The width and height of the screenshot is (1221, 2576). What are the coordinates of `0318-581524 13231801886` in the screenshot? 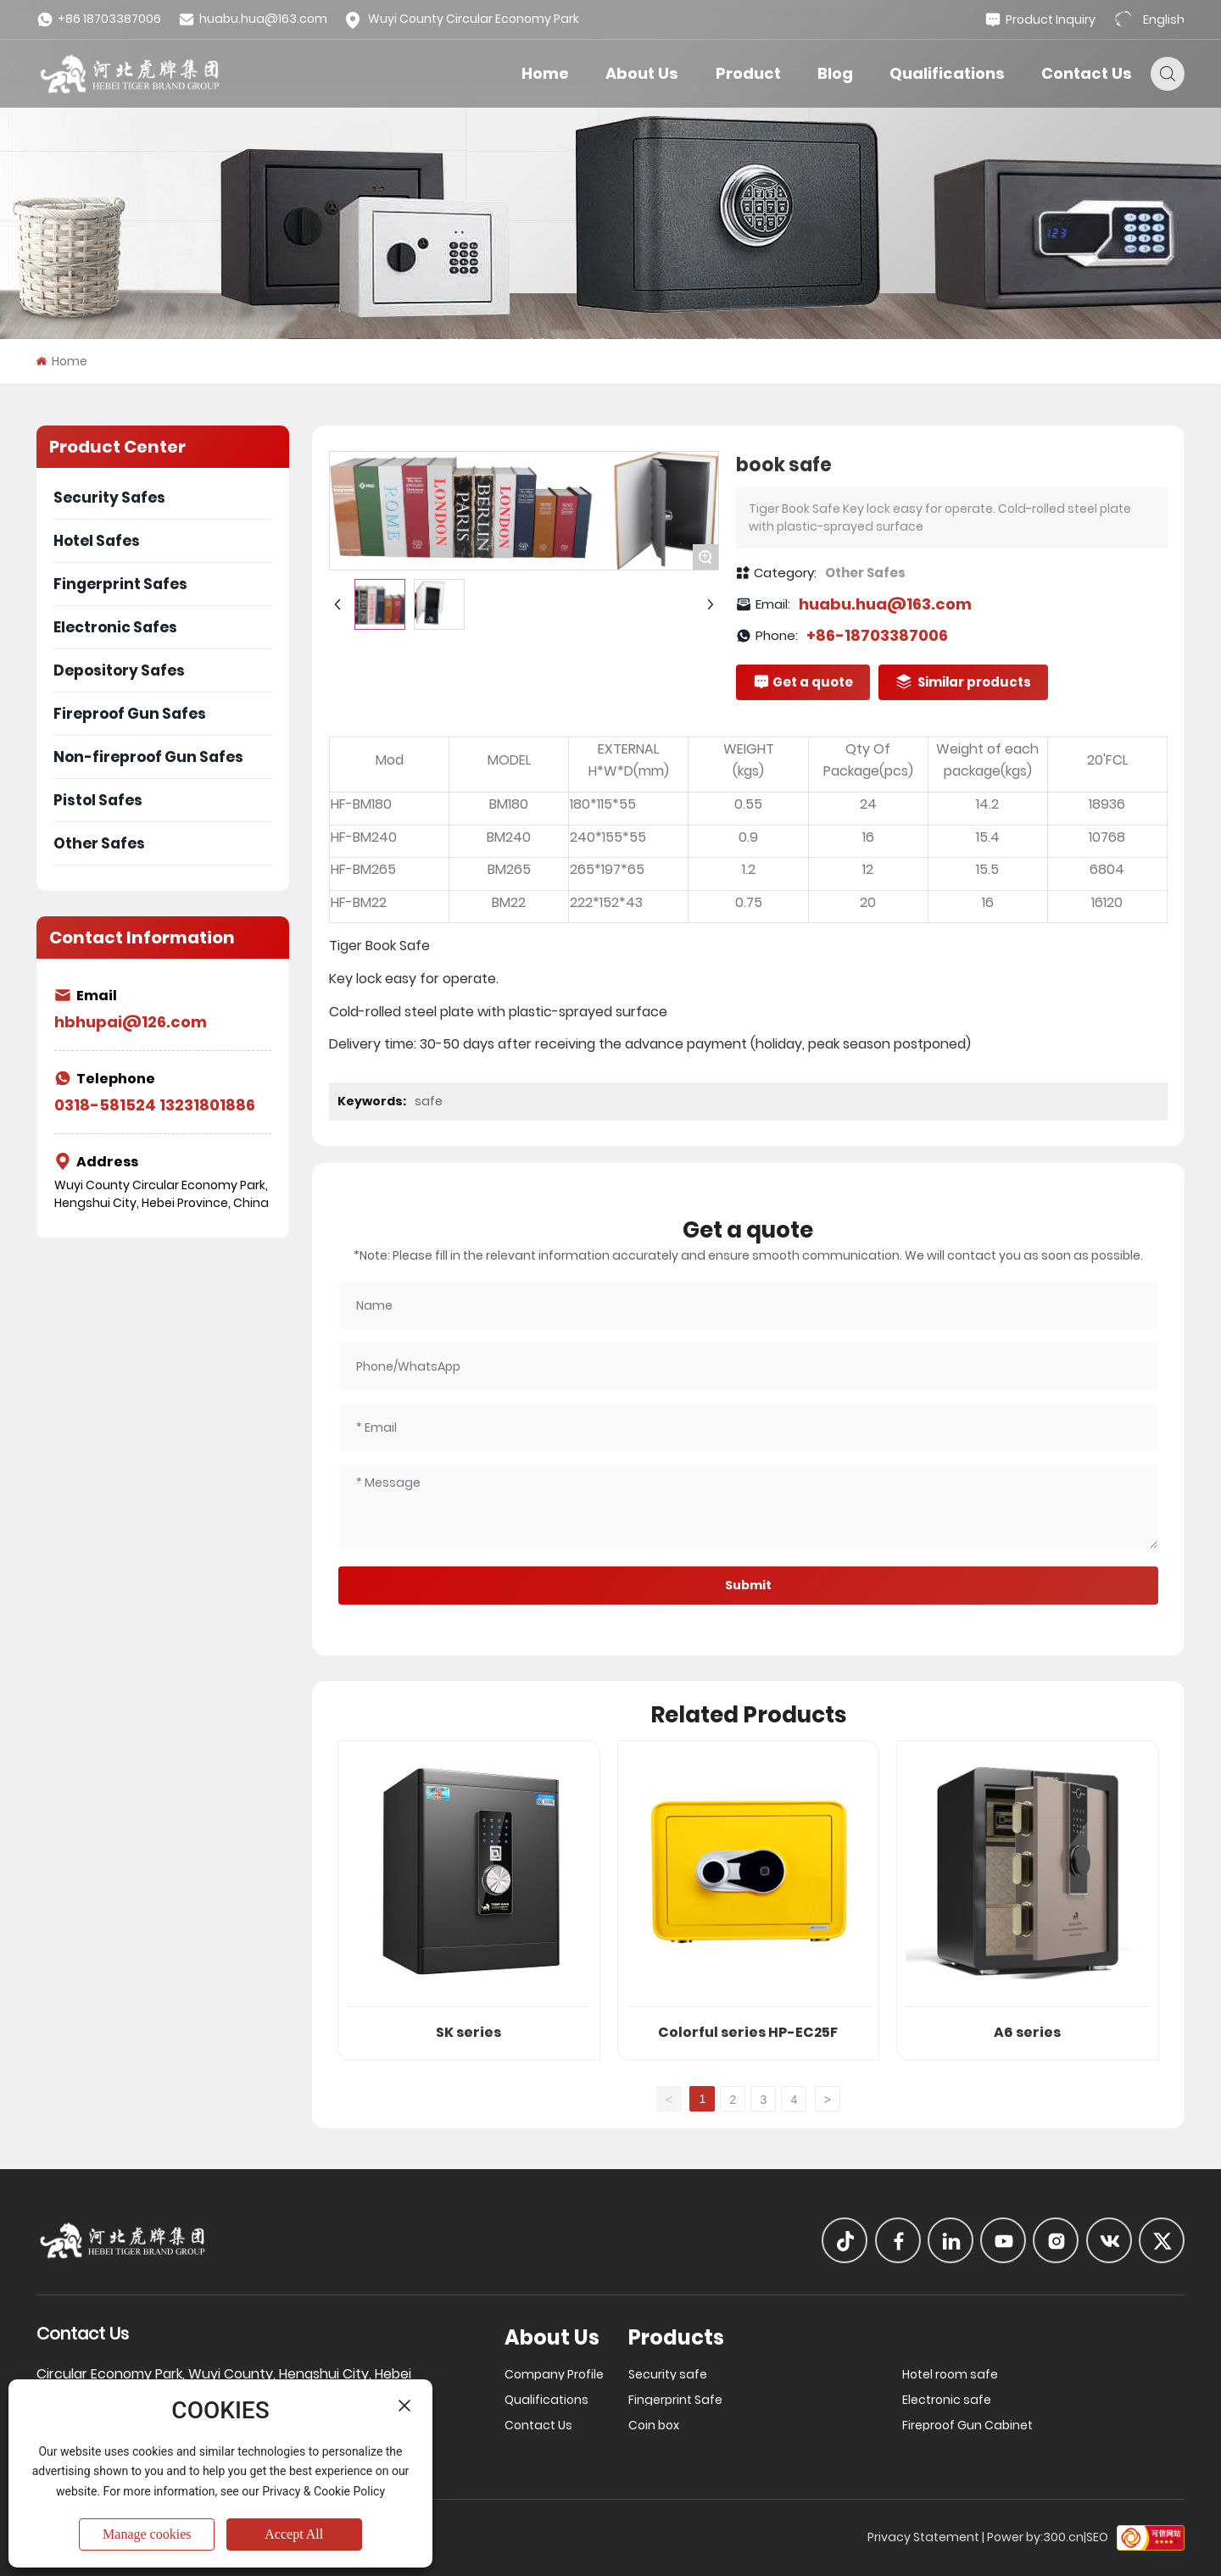 It's located at (154, 1105).